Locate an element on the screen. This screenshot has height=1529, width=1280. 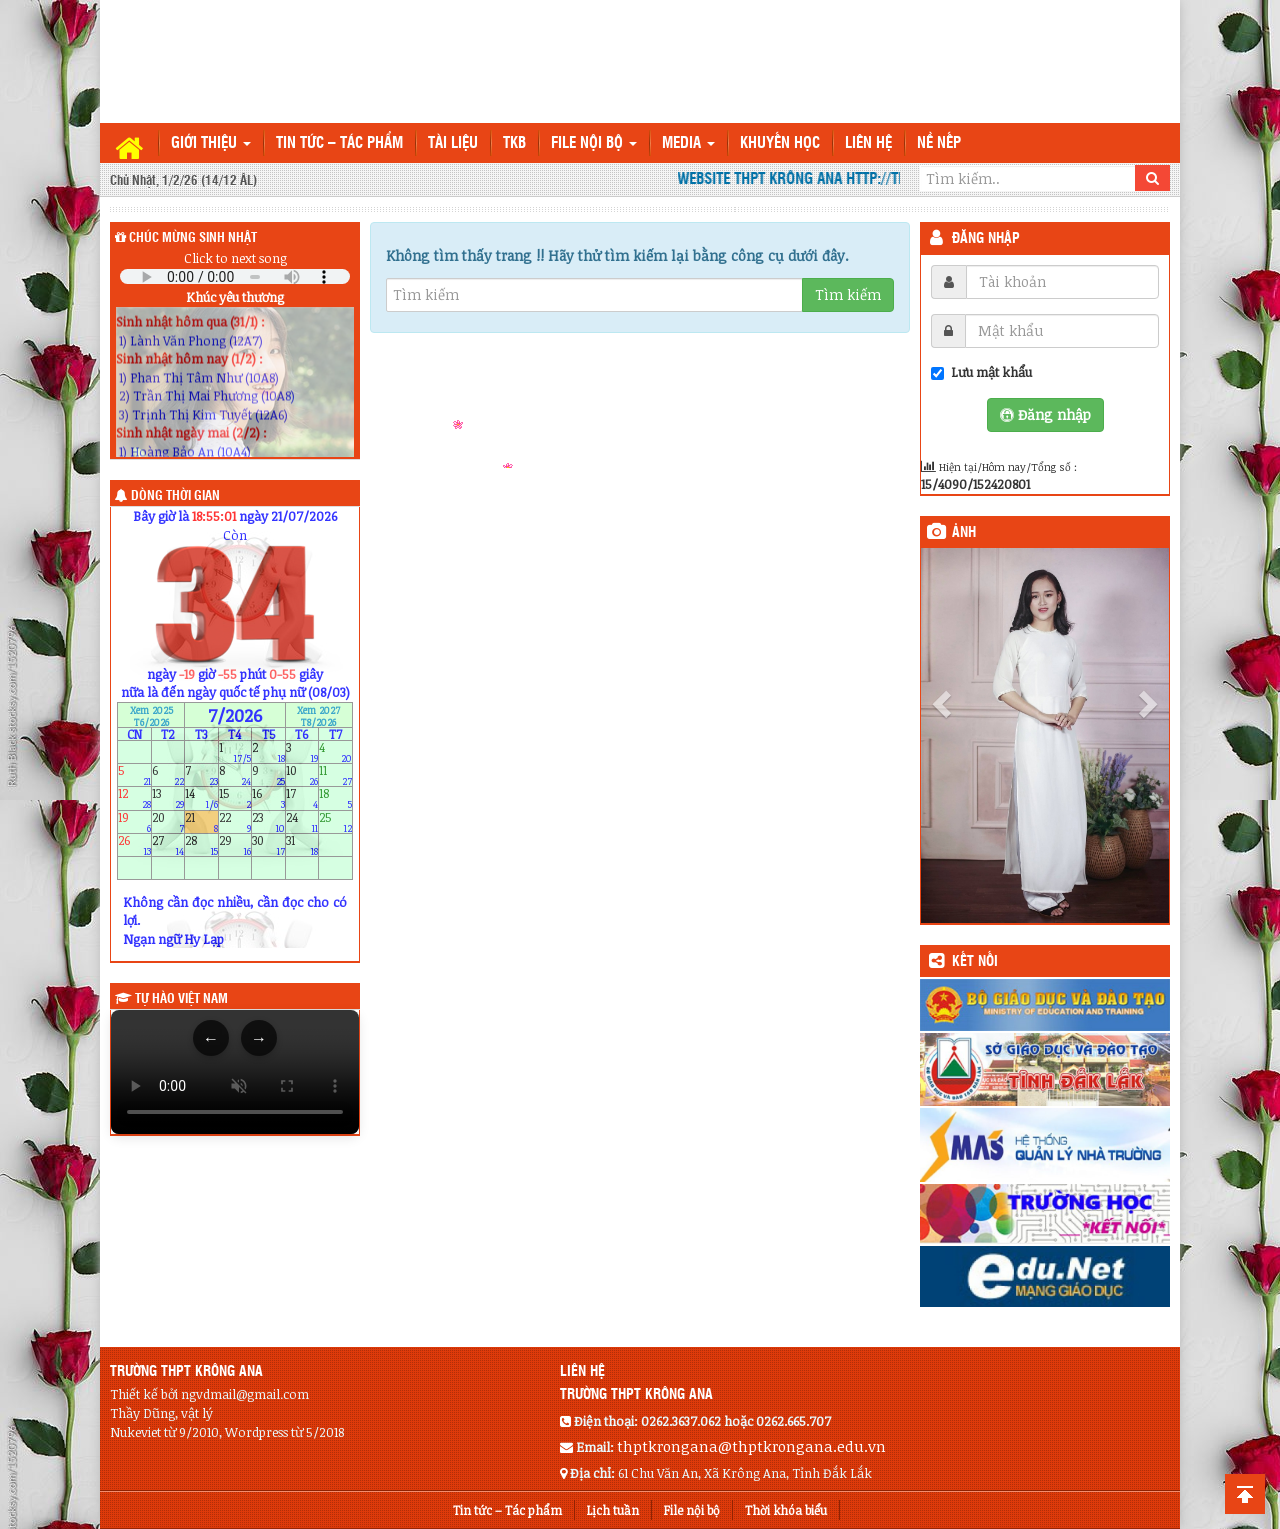
Lịch tuần is located at coordinates (613, 1510).